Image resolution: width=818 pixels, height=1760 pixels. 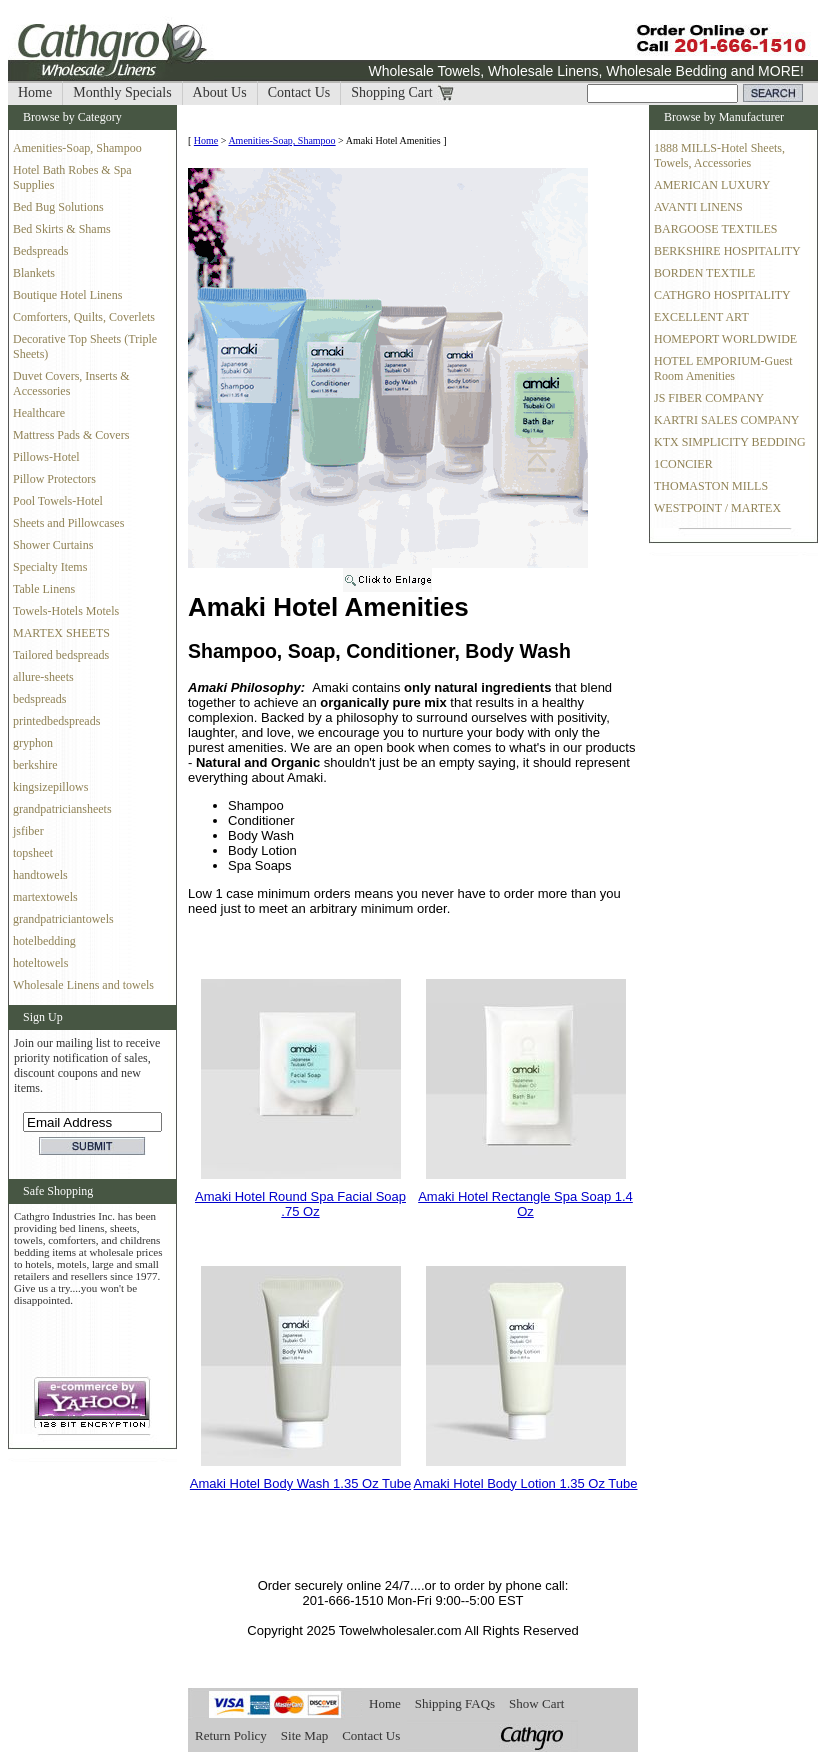 What do you see at coordinates (39, 699) in the screenshot?
I see `bedspreads` at bounding box center [39, 699].